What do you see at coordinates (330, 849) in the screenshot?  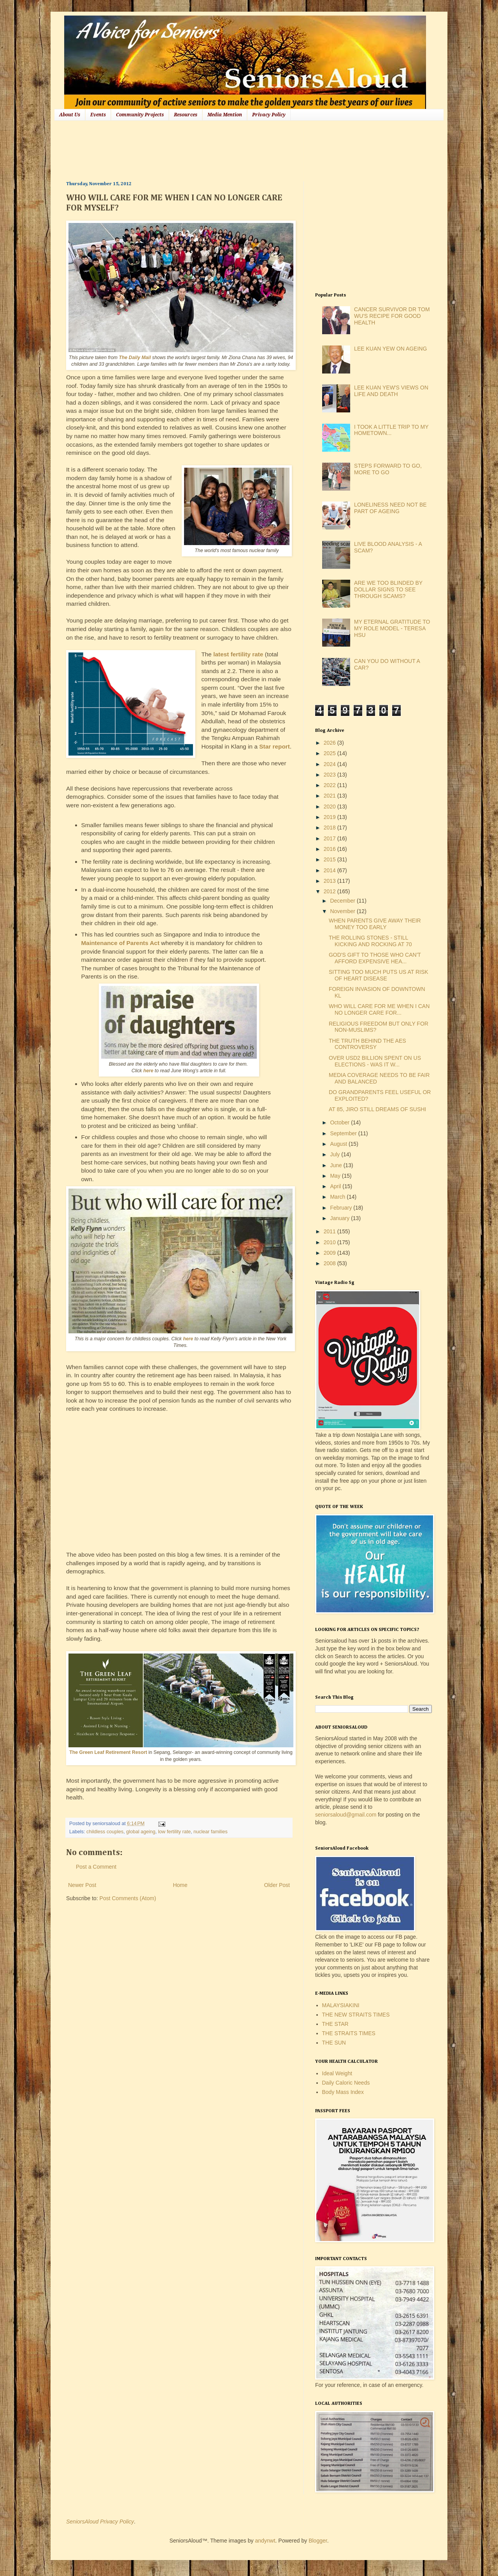 I see `2016` at bounding box center [330, 849].